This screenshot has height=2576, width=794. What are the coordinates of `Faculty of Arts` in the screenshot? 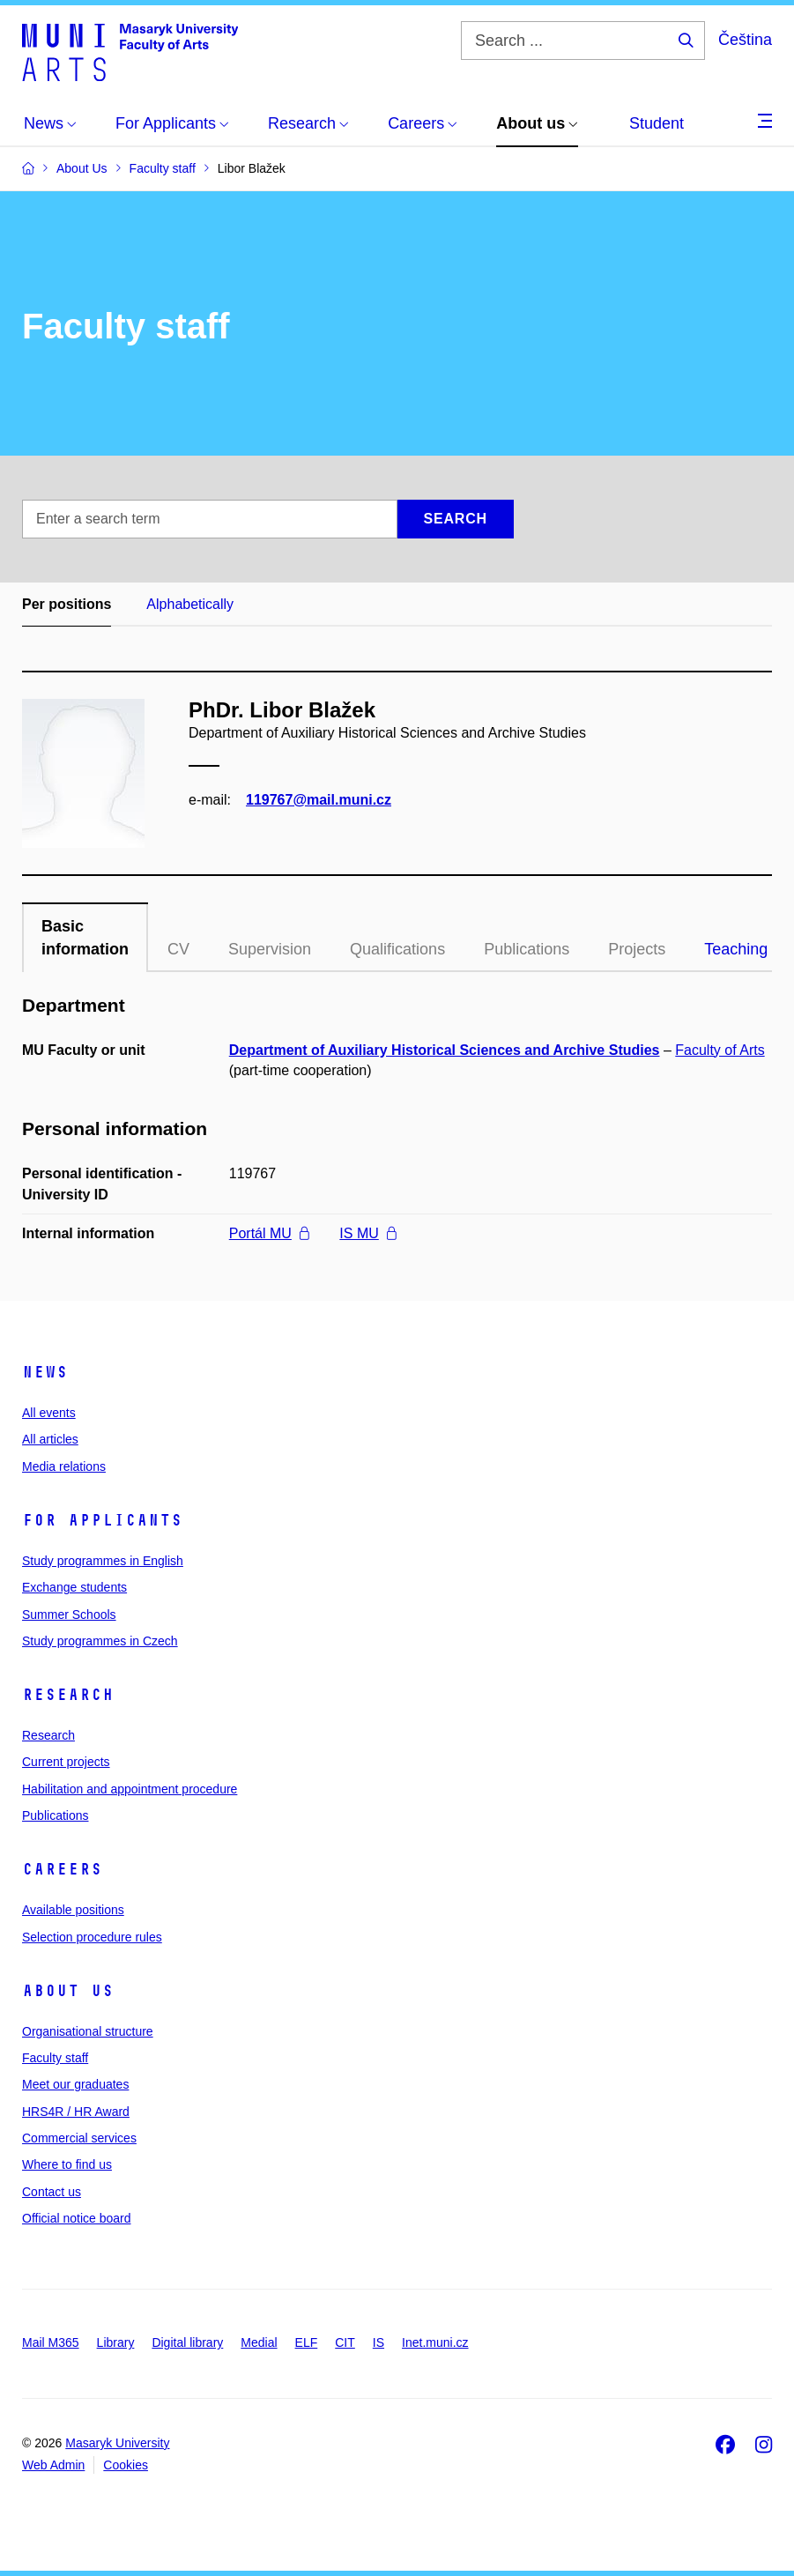 It's located at (719, 1050).